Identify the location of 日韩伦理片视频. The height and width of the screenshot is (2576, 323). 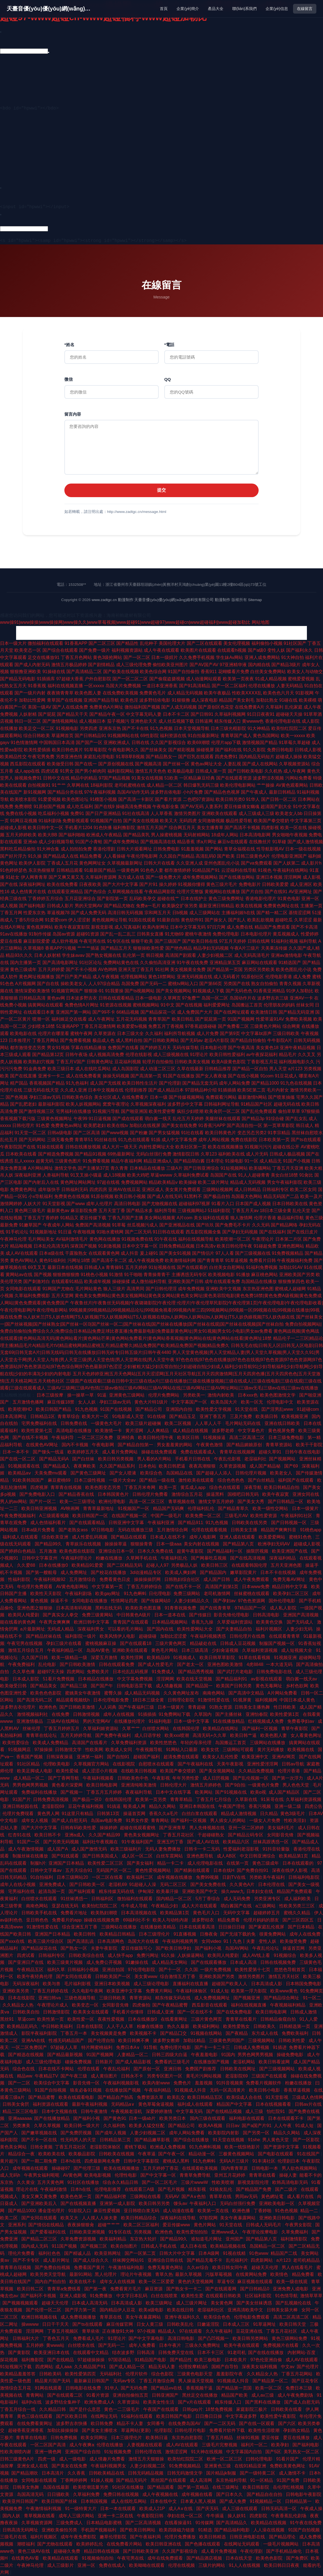
(251, 1473).